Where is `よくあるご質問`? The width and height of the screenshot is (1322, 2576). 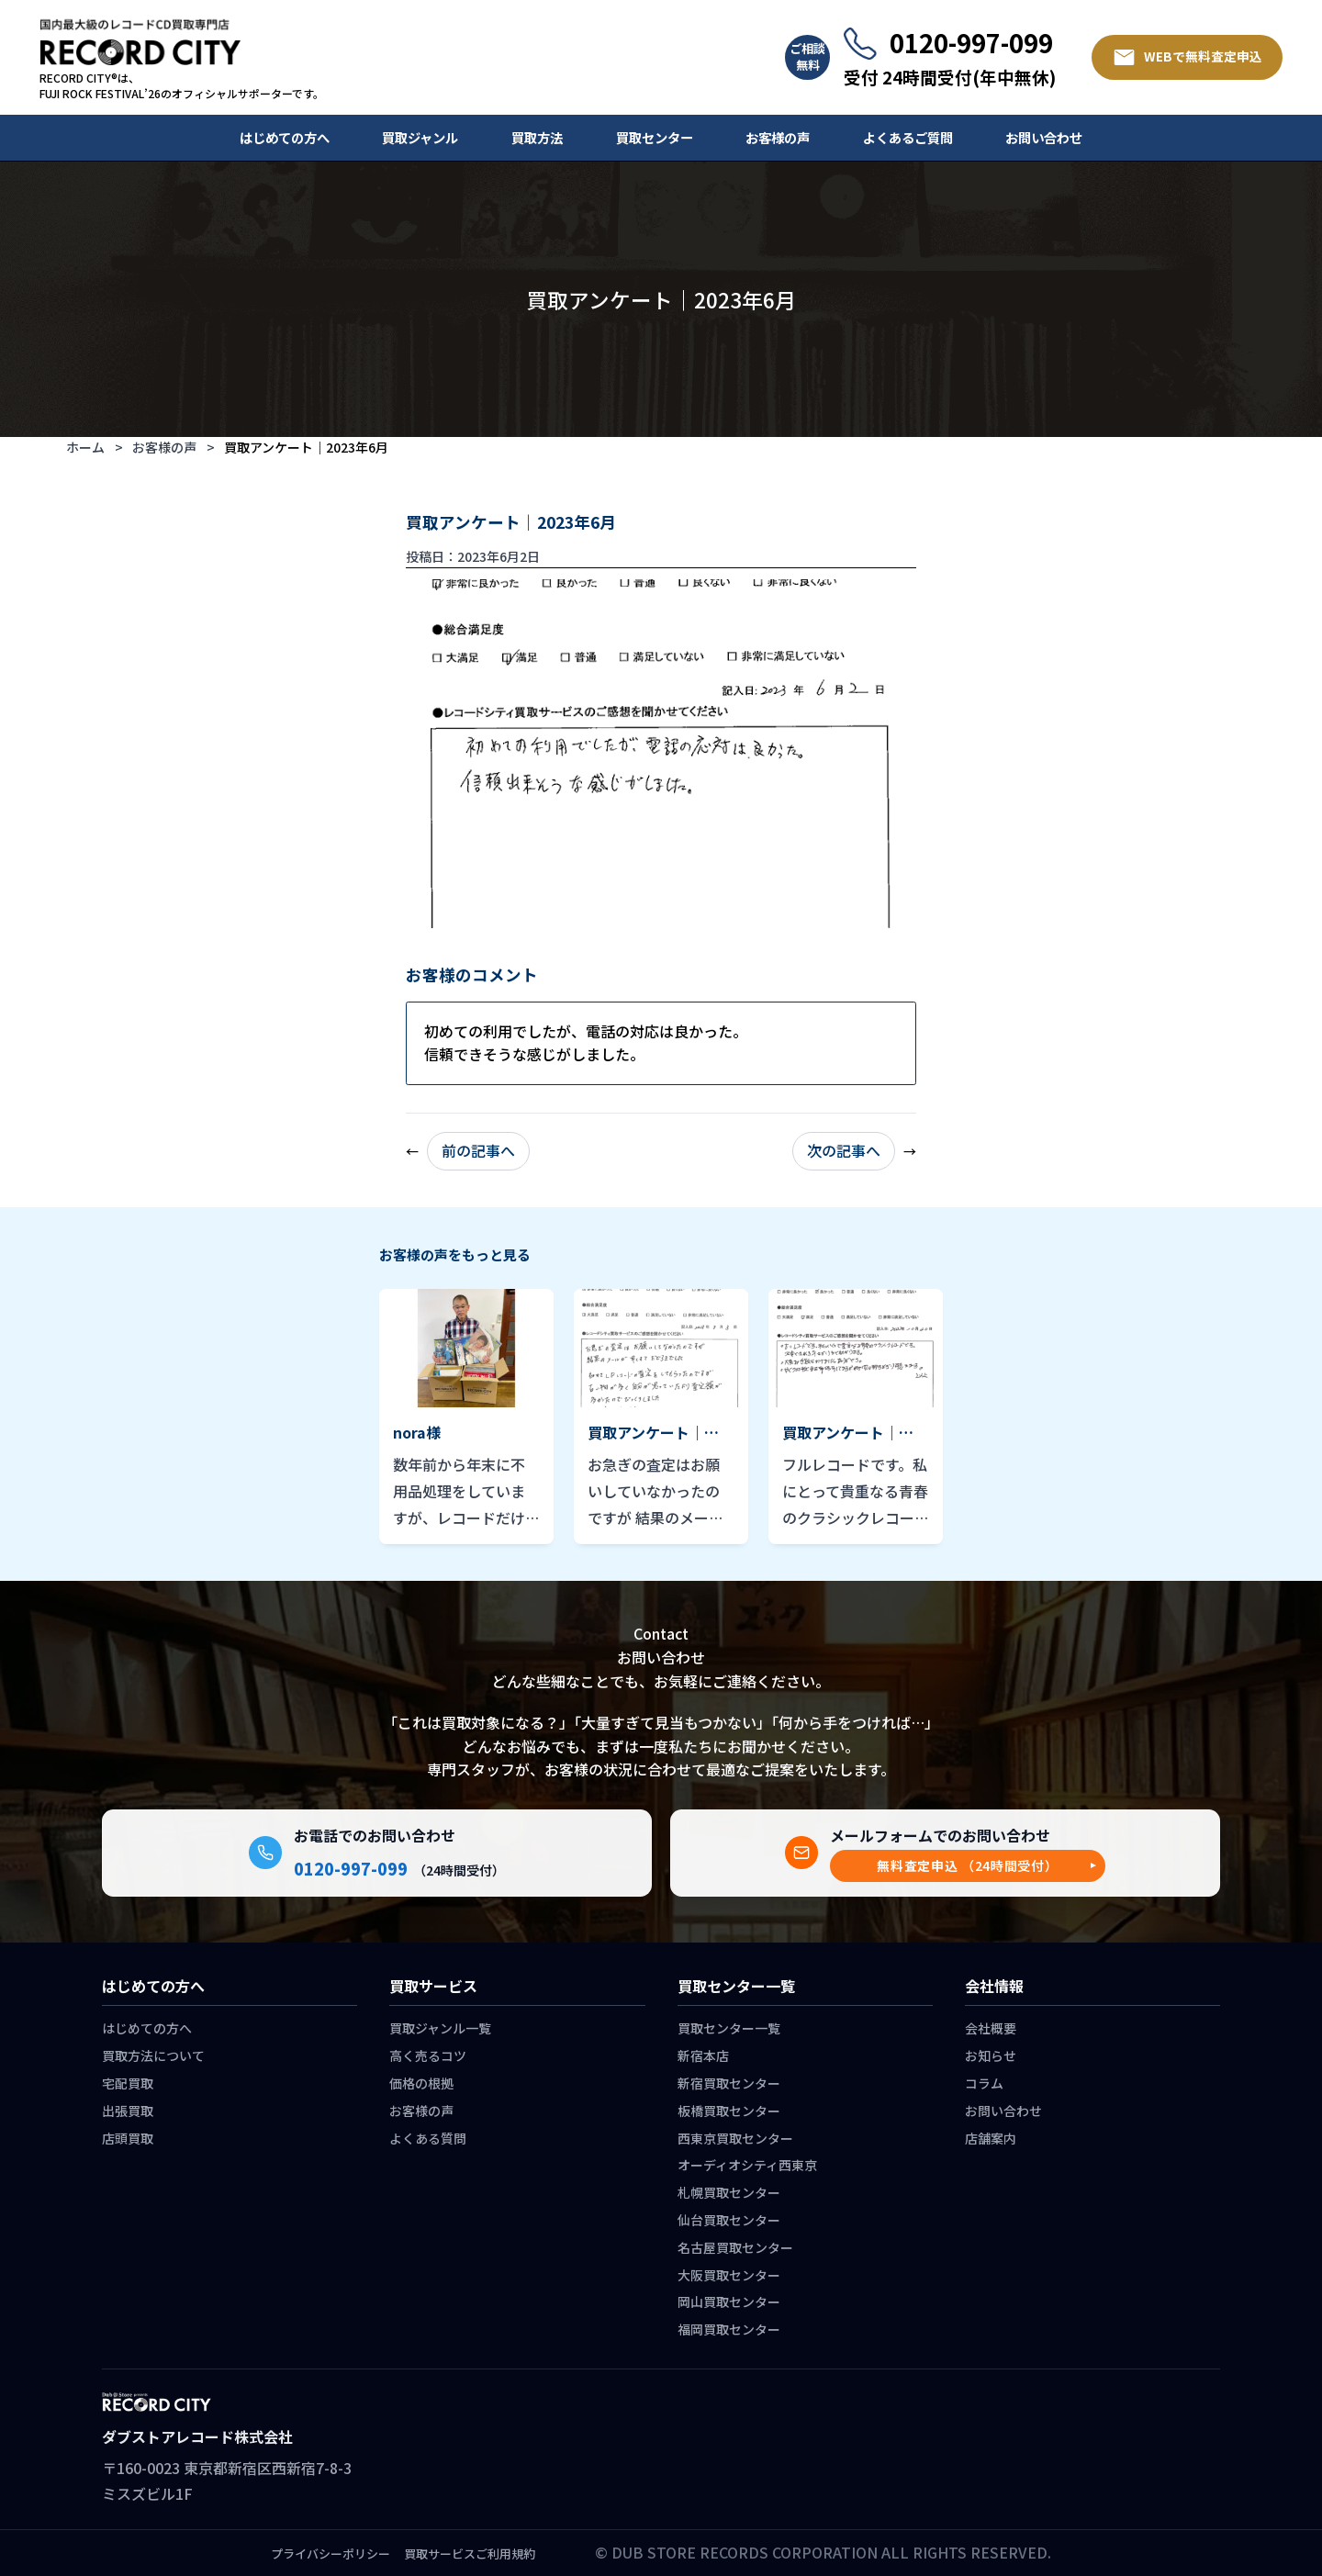 よくあるご質問 is located at coordinates (908, 137).